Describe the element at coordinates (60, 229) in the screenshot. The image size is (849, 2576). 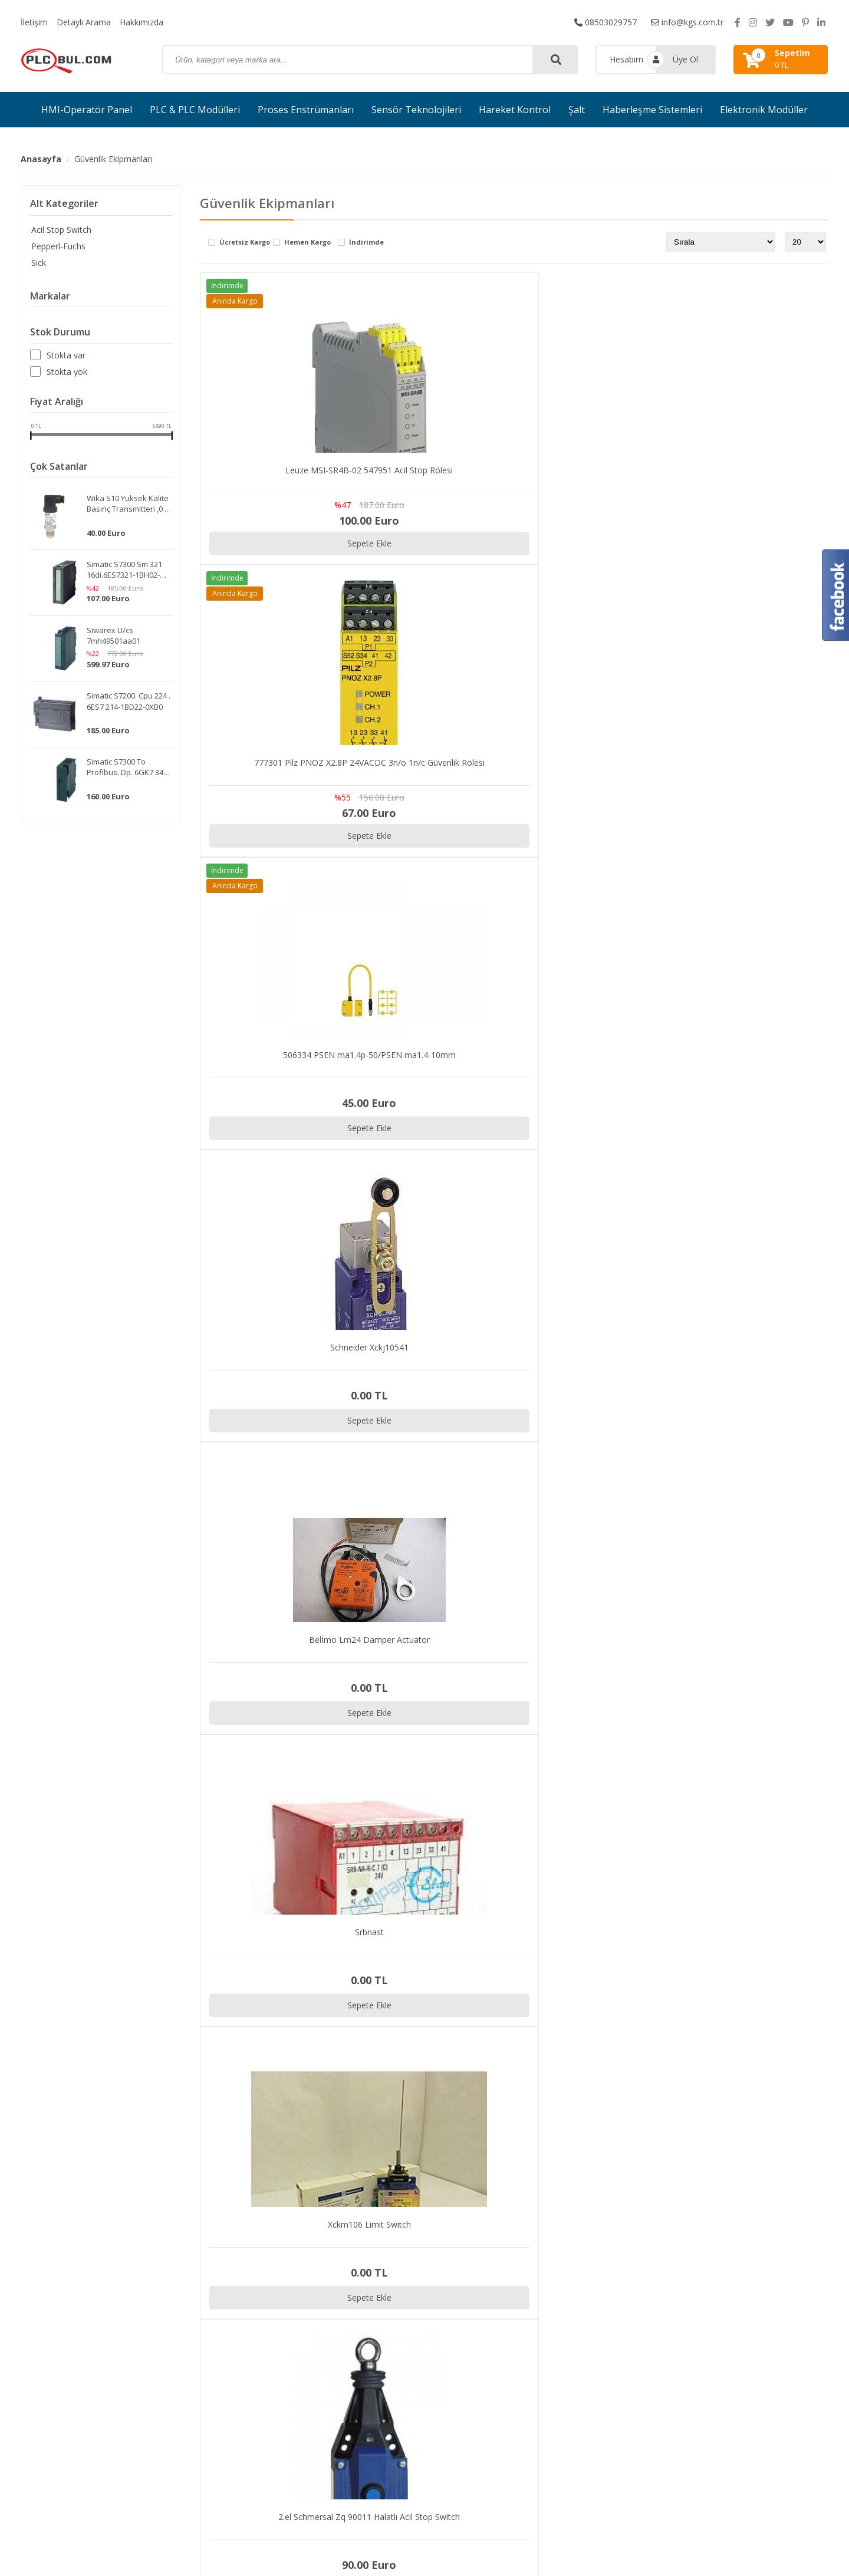
I see `Acil Stop Switch` at that location.